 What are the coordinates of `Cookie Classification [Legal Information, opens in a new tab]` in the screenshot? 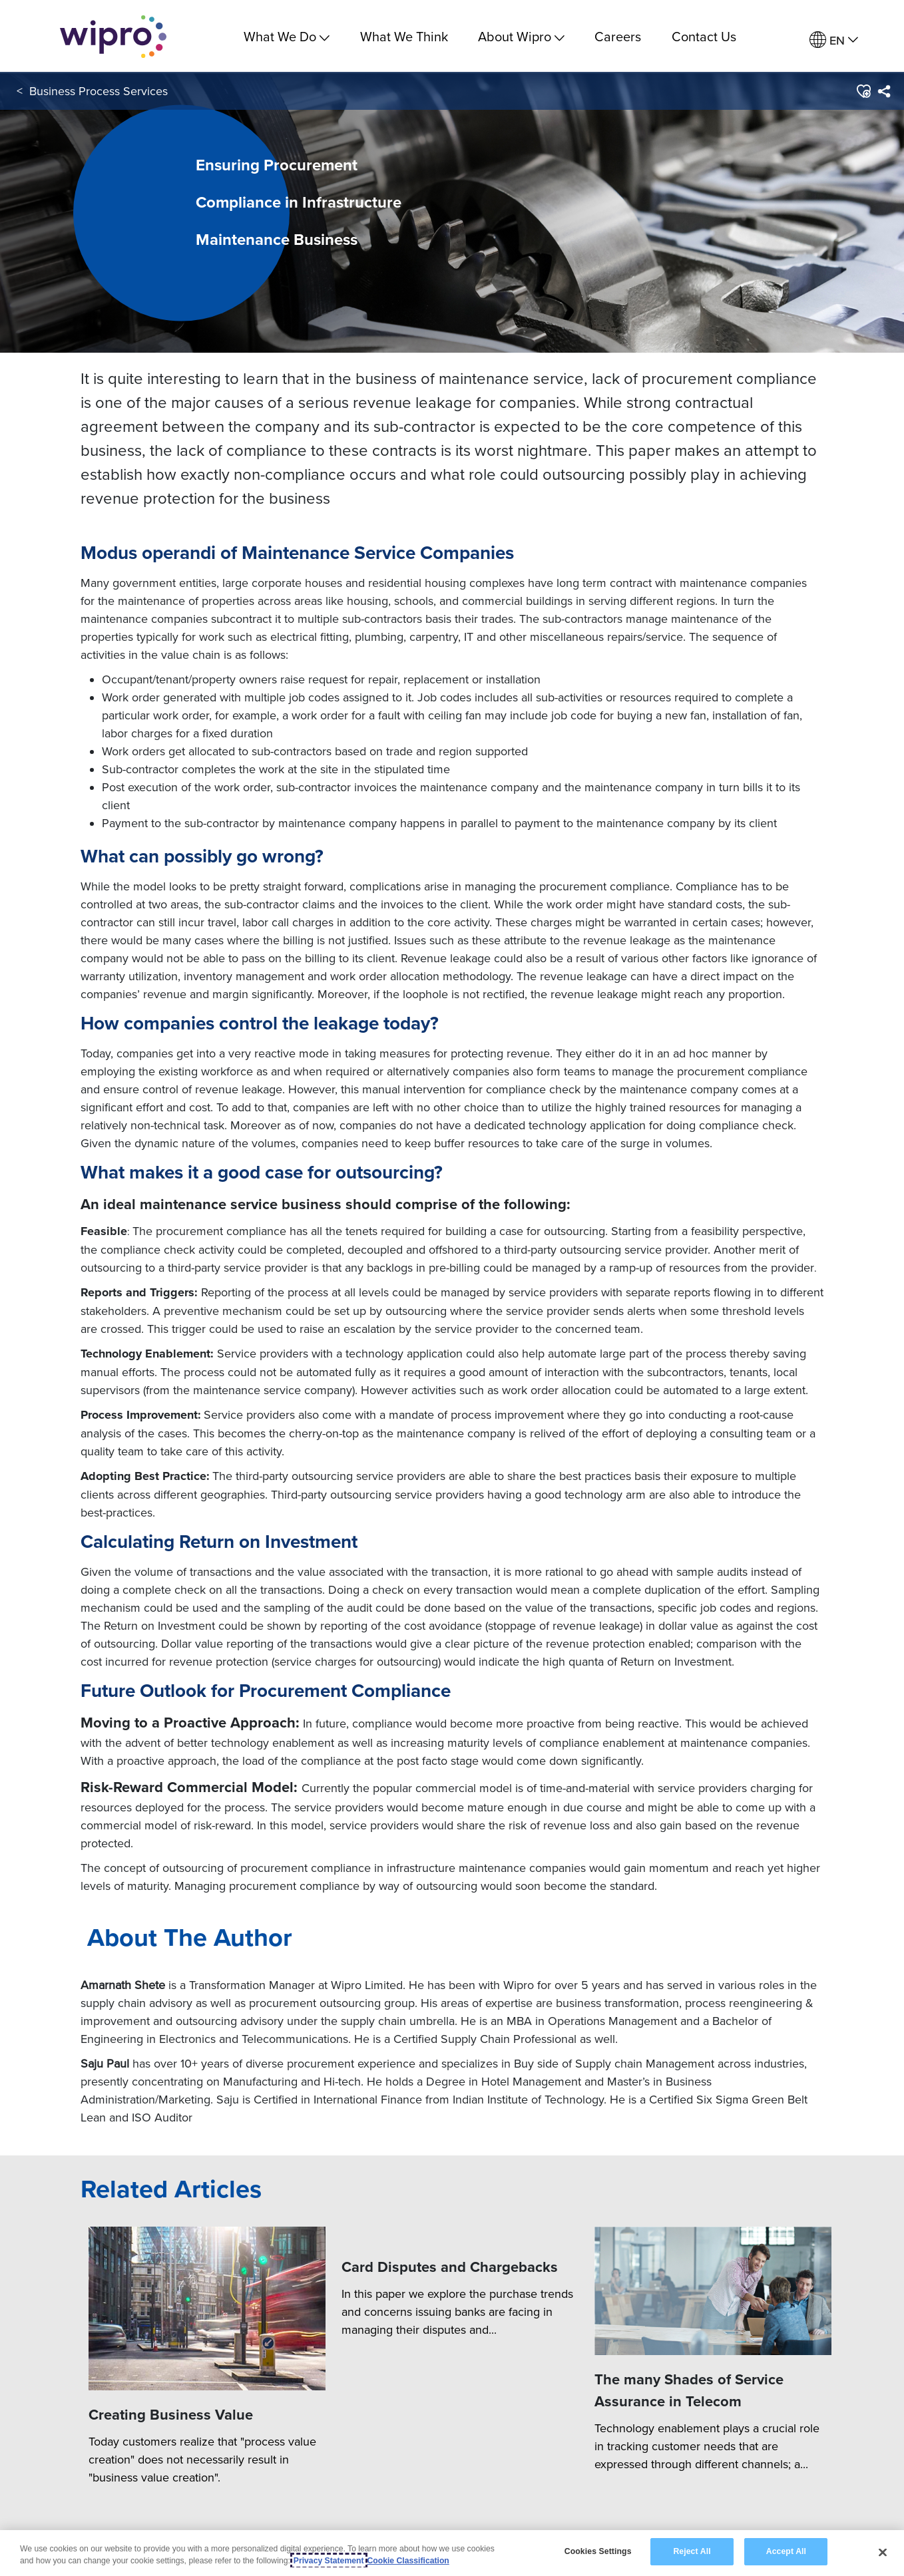 It's located at (408, 2560).